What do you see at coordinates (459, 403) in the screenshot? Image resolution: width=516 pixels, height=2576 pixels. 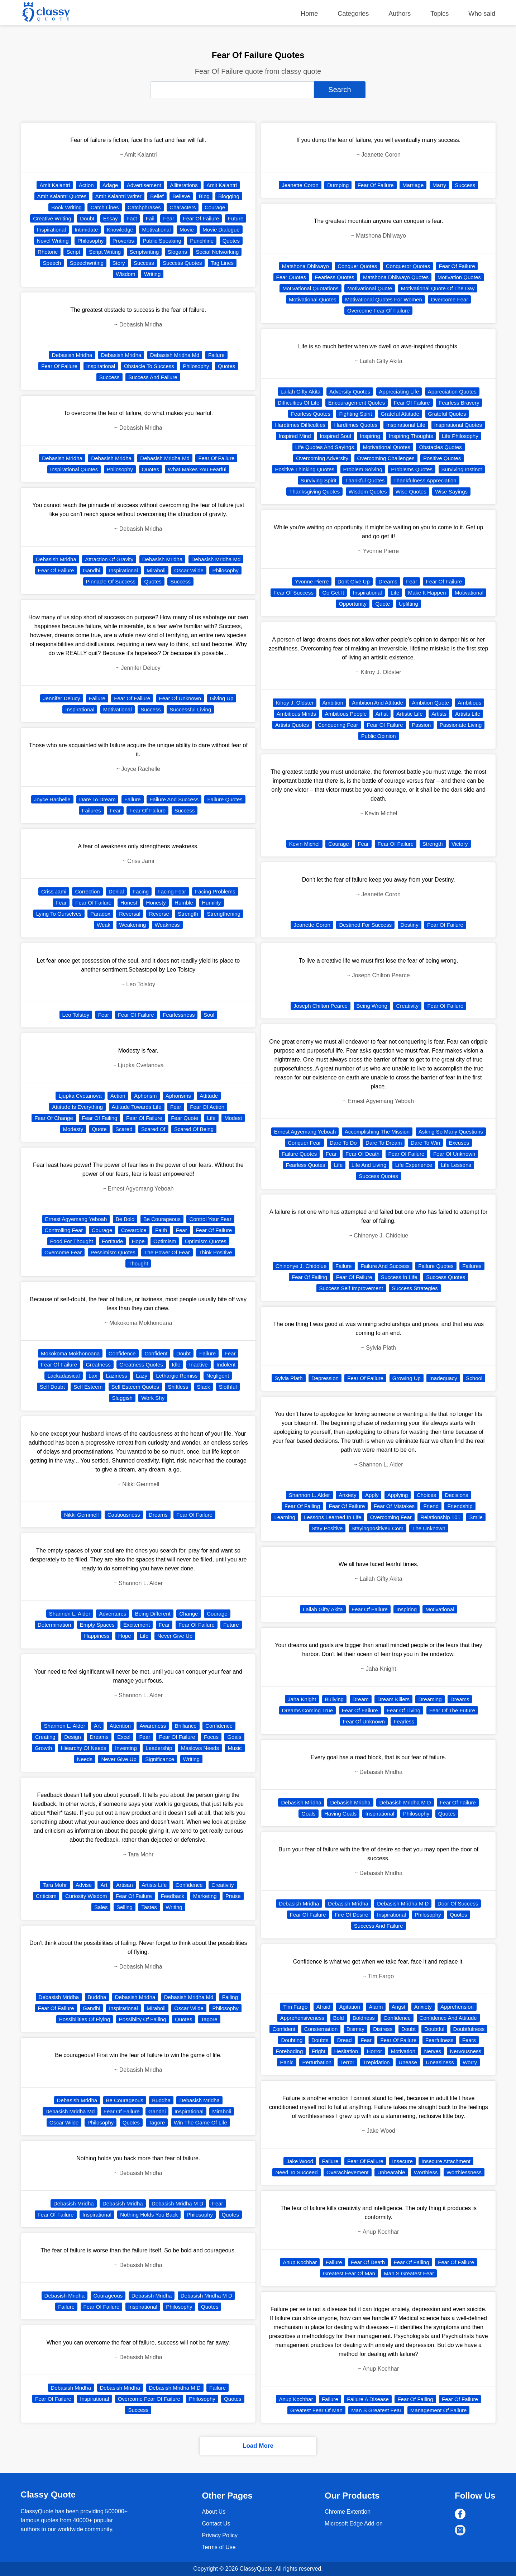 I see `Fearless Bravery` at bounding box center [459, 403].